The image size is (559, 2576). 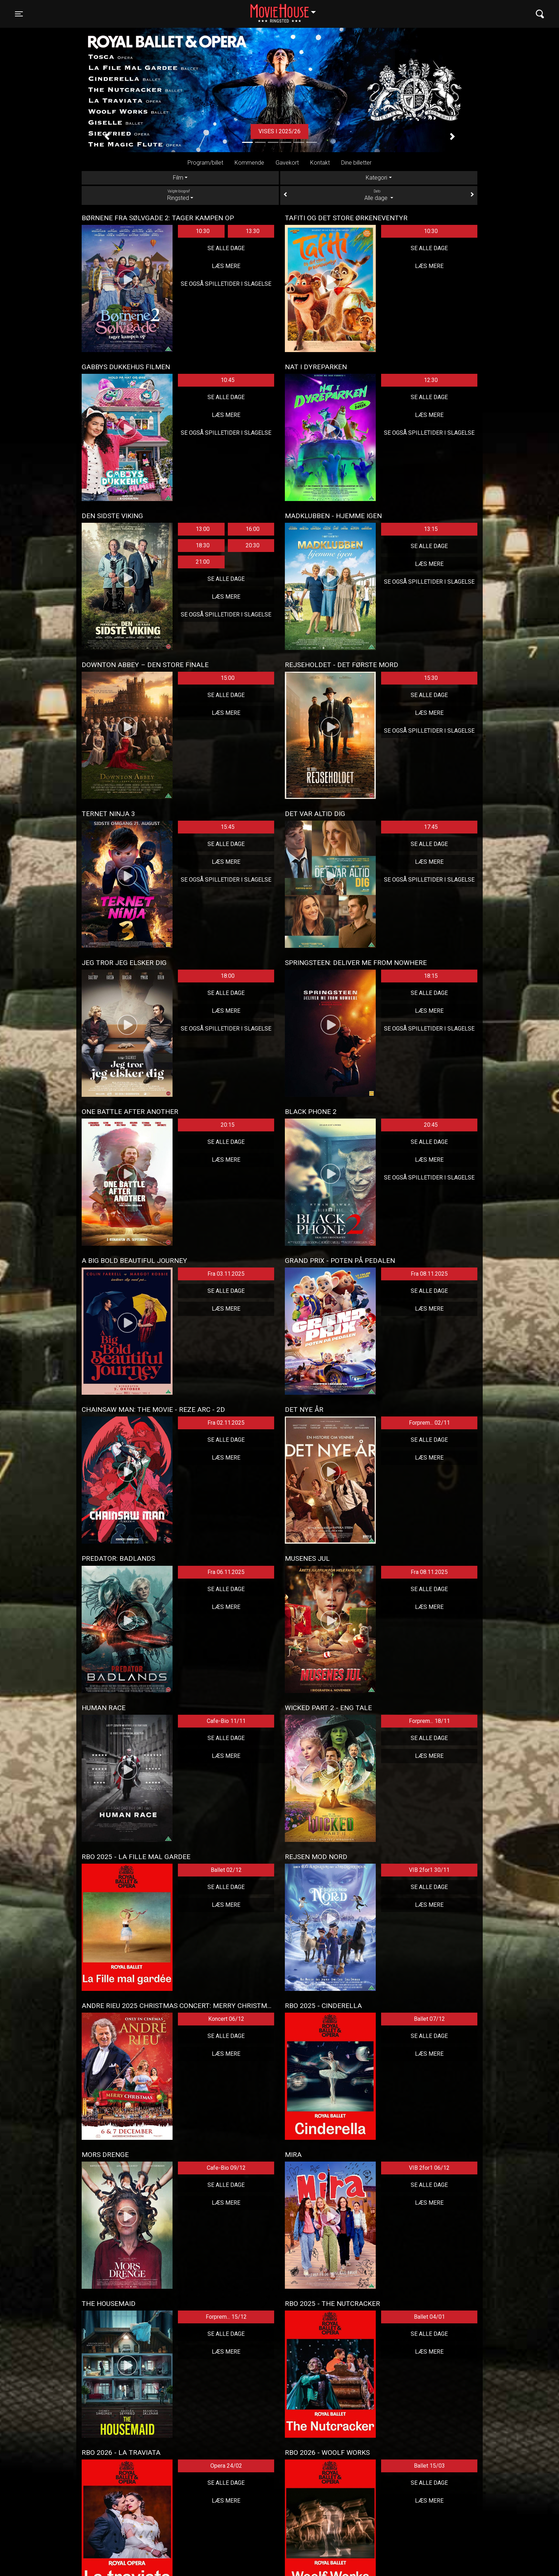 What do you see at coordinates (429, 2018) in the screenshot?
I see `Ballet 07/12` at bounding box center [429, 2018].